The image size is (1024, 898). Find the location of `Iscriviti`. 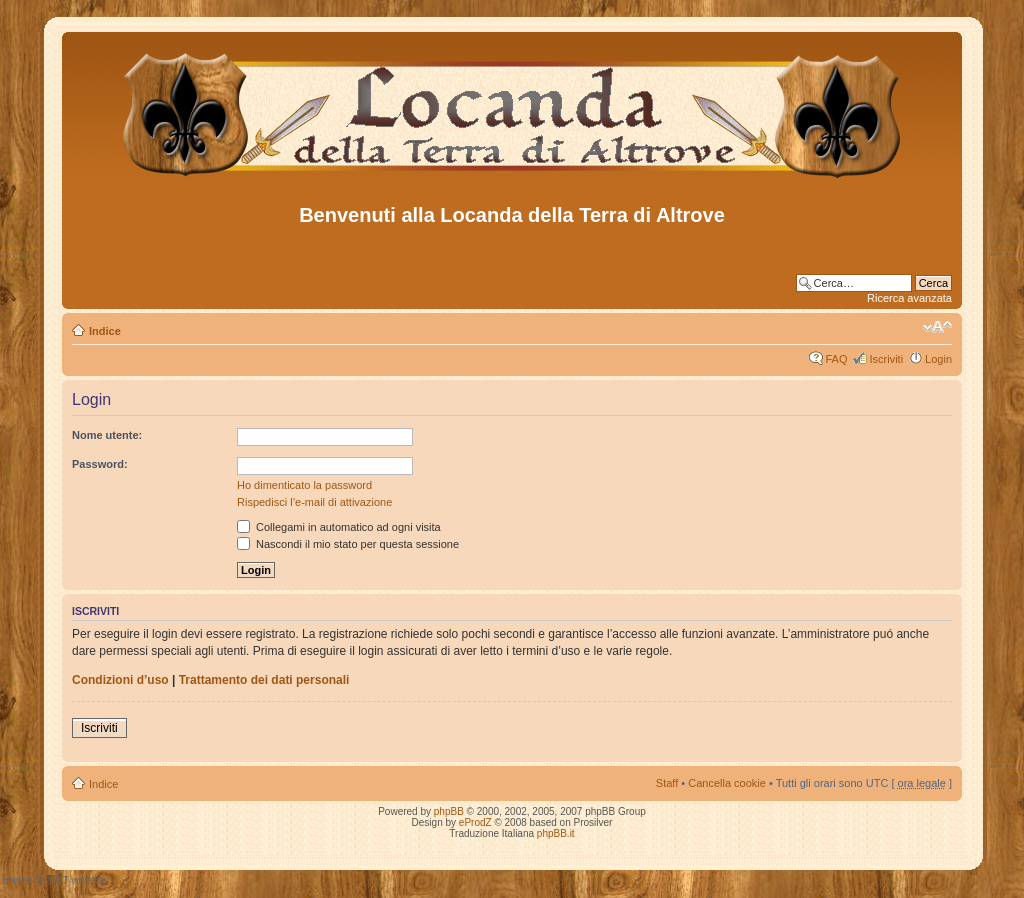

Iscriviti is located at coordinates (886, 359).